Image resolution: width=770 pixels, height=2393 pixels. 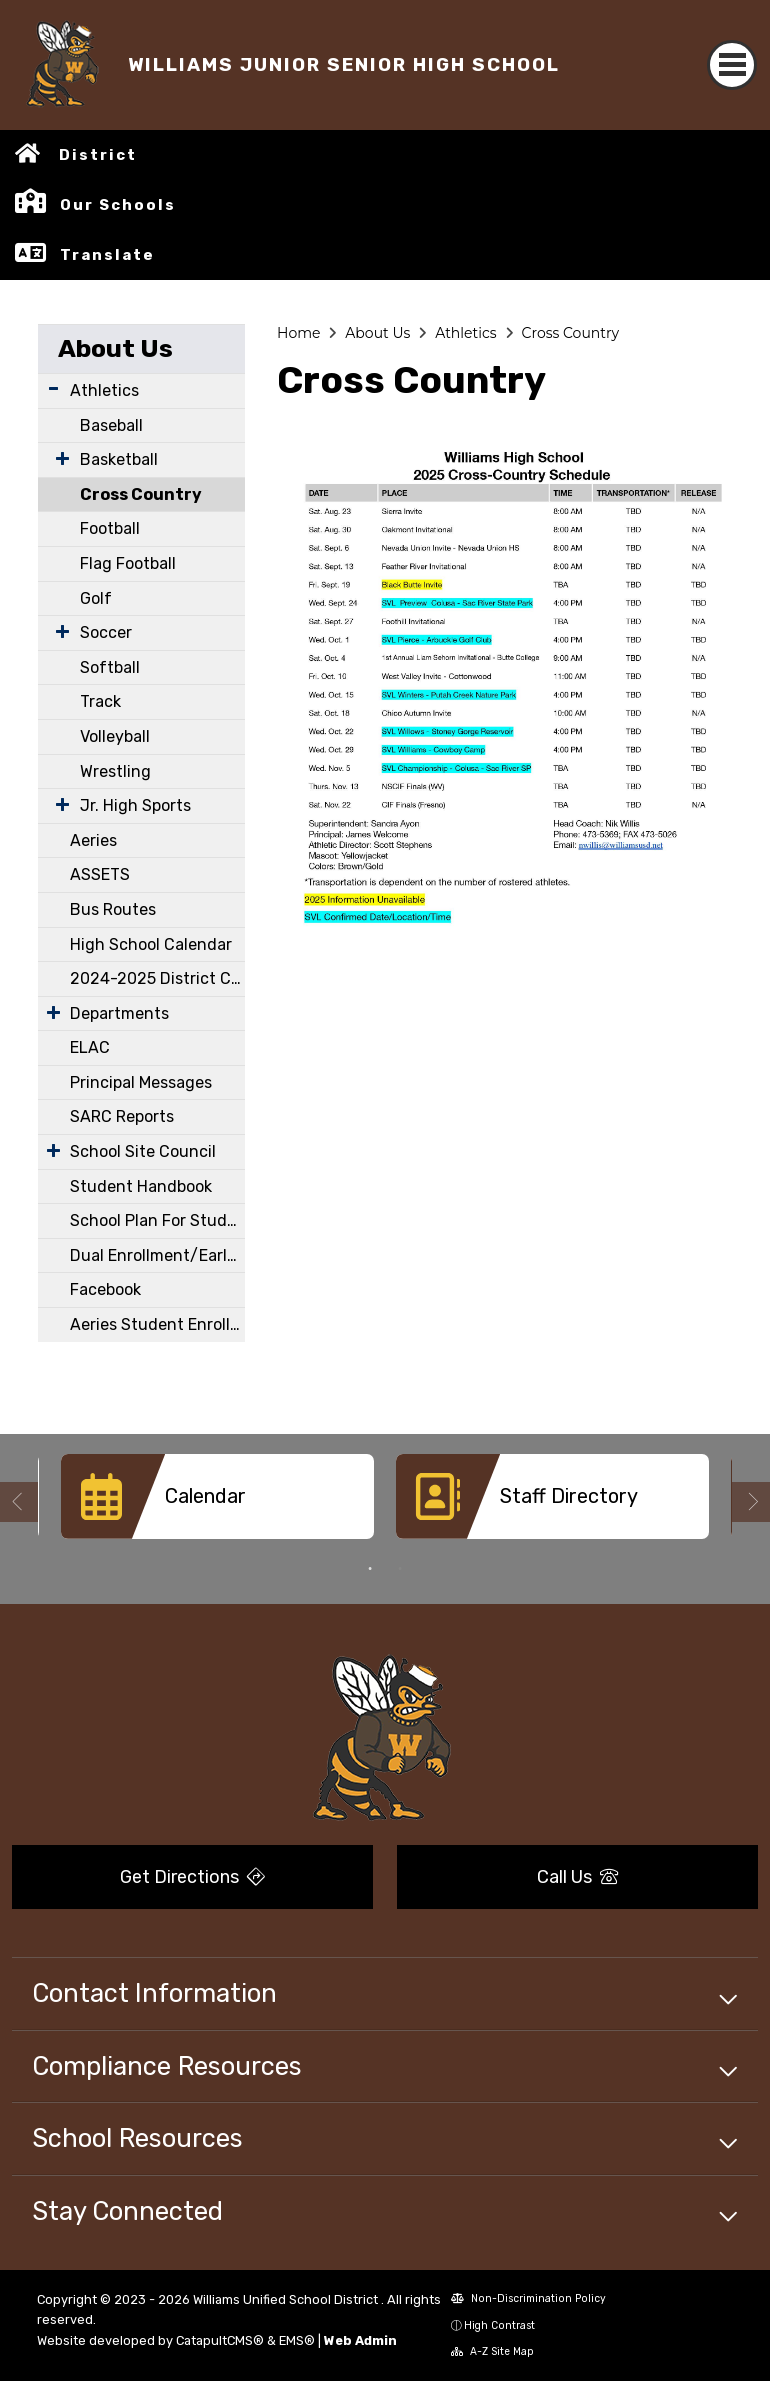 What do you see at coordinates (297, 2340) in the screenshot?
I see `EMS®` at bounding box center [297, 2340].